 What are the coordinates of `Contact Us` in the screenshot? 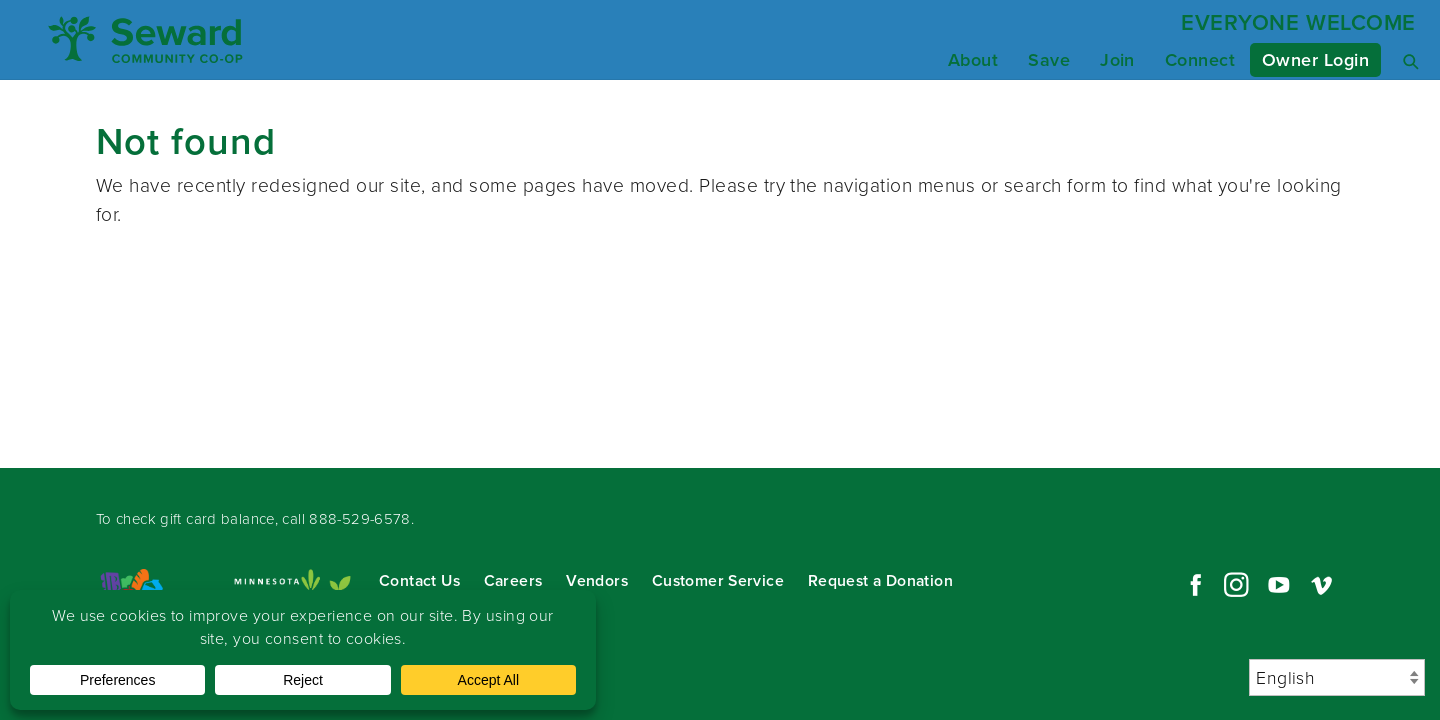 It's located at (419, 580).